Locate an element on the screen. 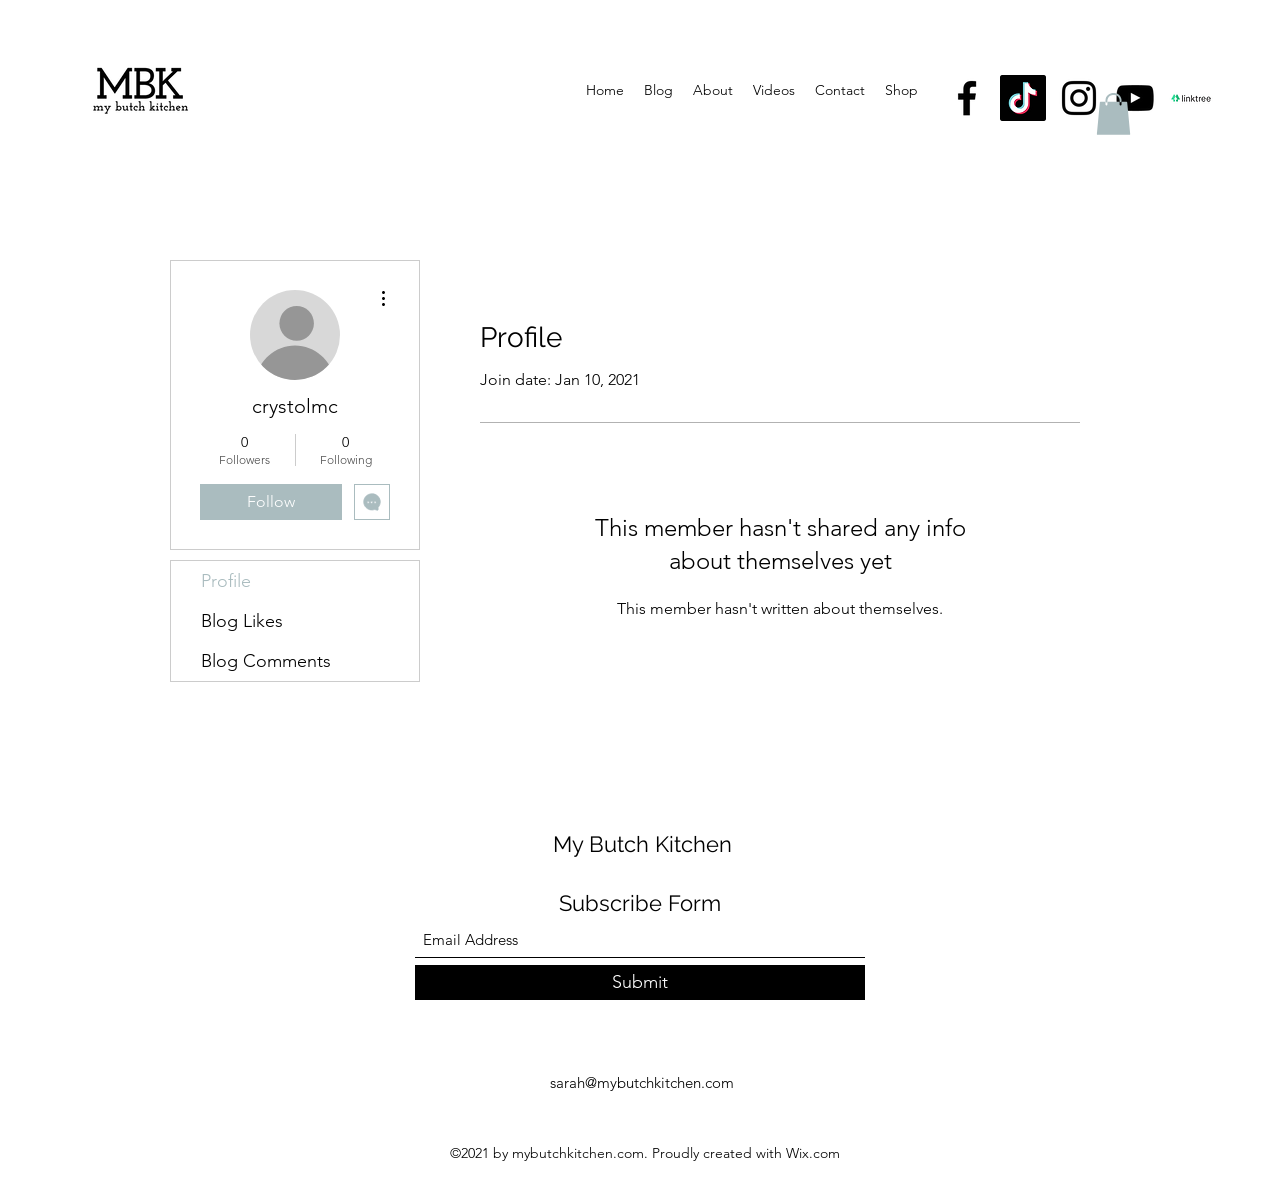  My Butch Kitchen is located at coordinates (642, 844).